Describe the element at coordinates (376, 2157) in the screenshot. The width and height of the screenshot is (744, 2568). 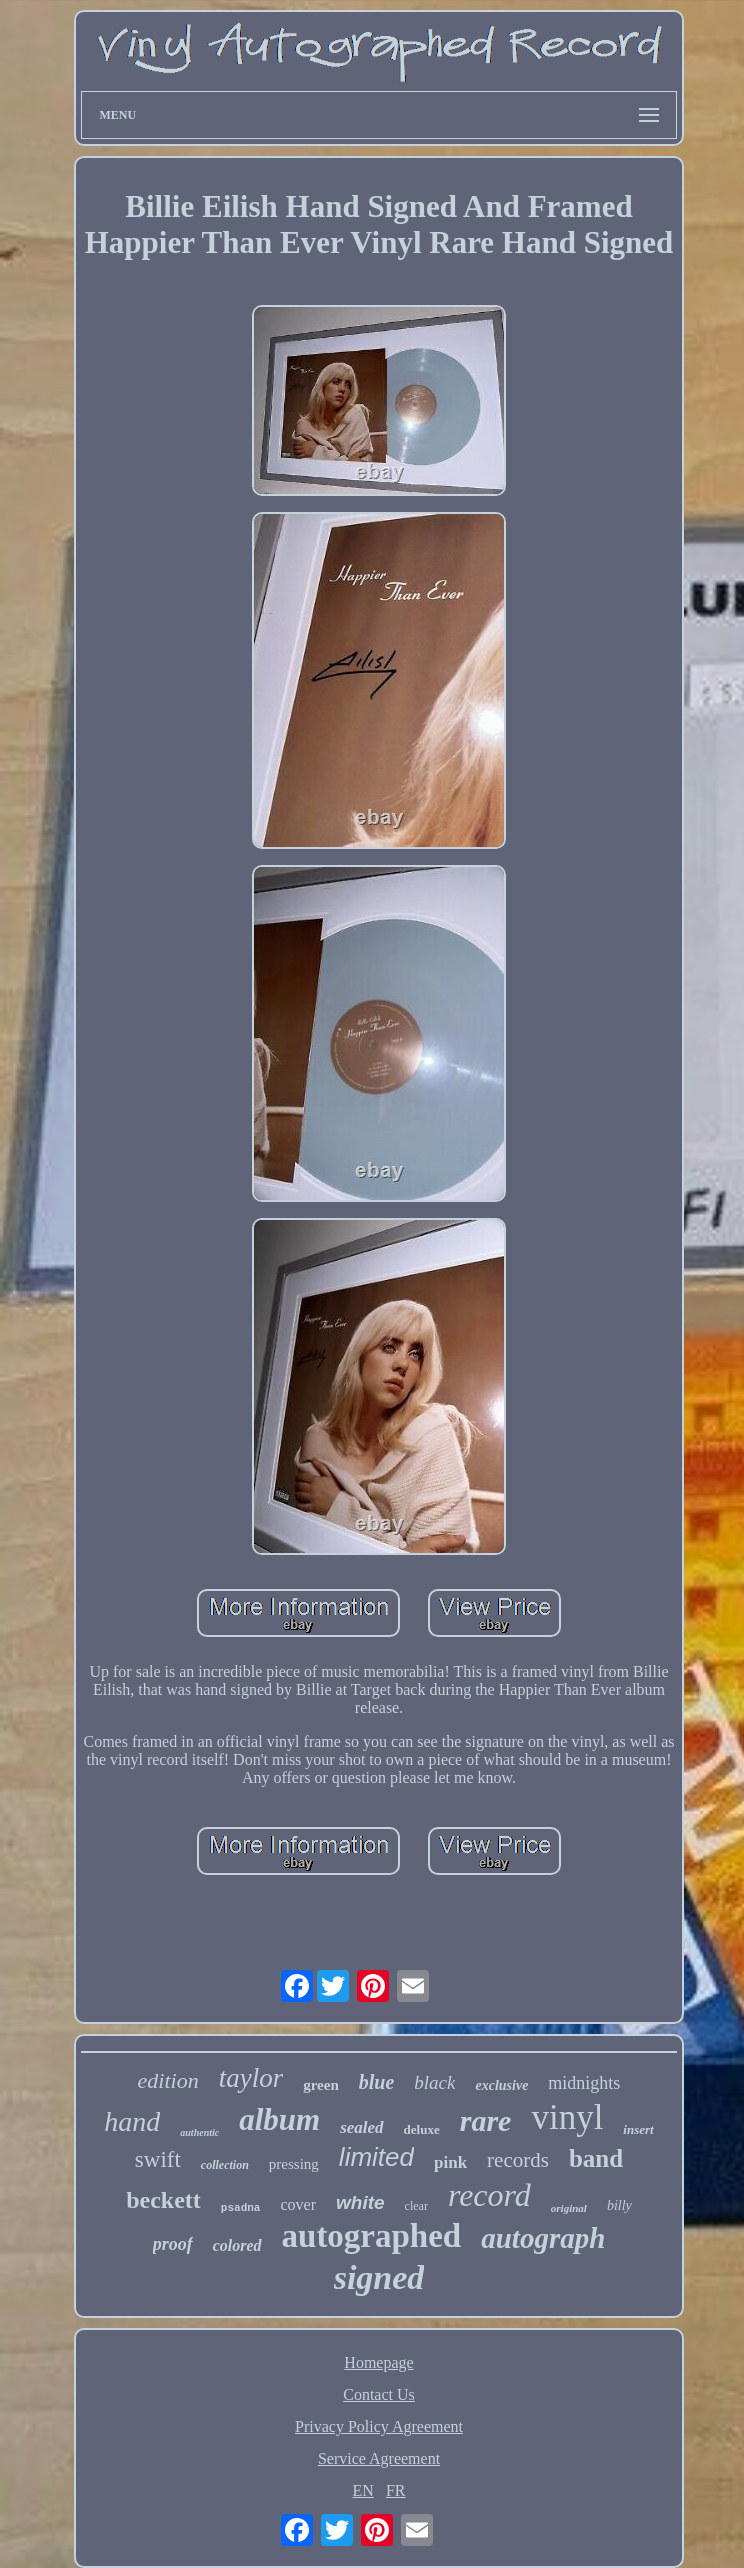
I see `limited` at that location.